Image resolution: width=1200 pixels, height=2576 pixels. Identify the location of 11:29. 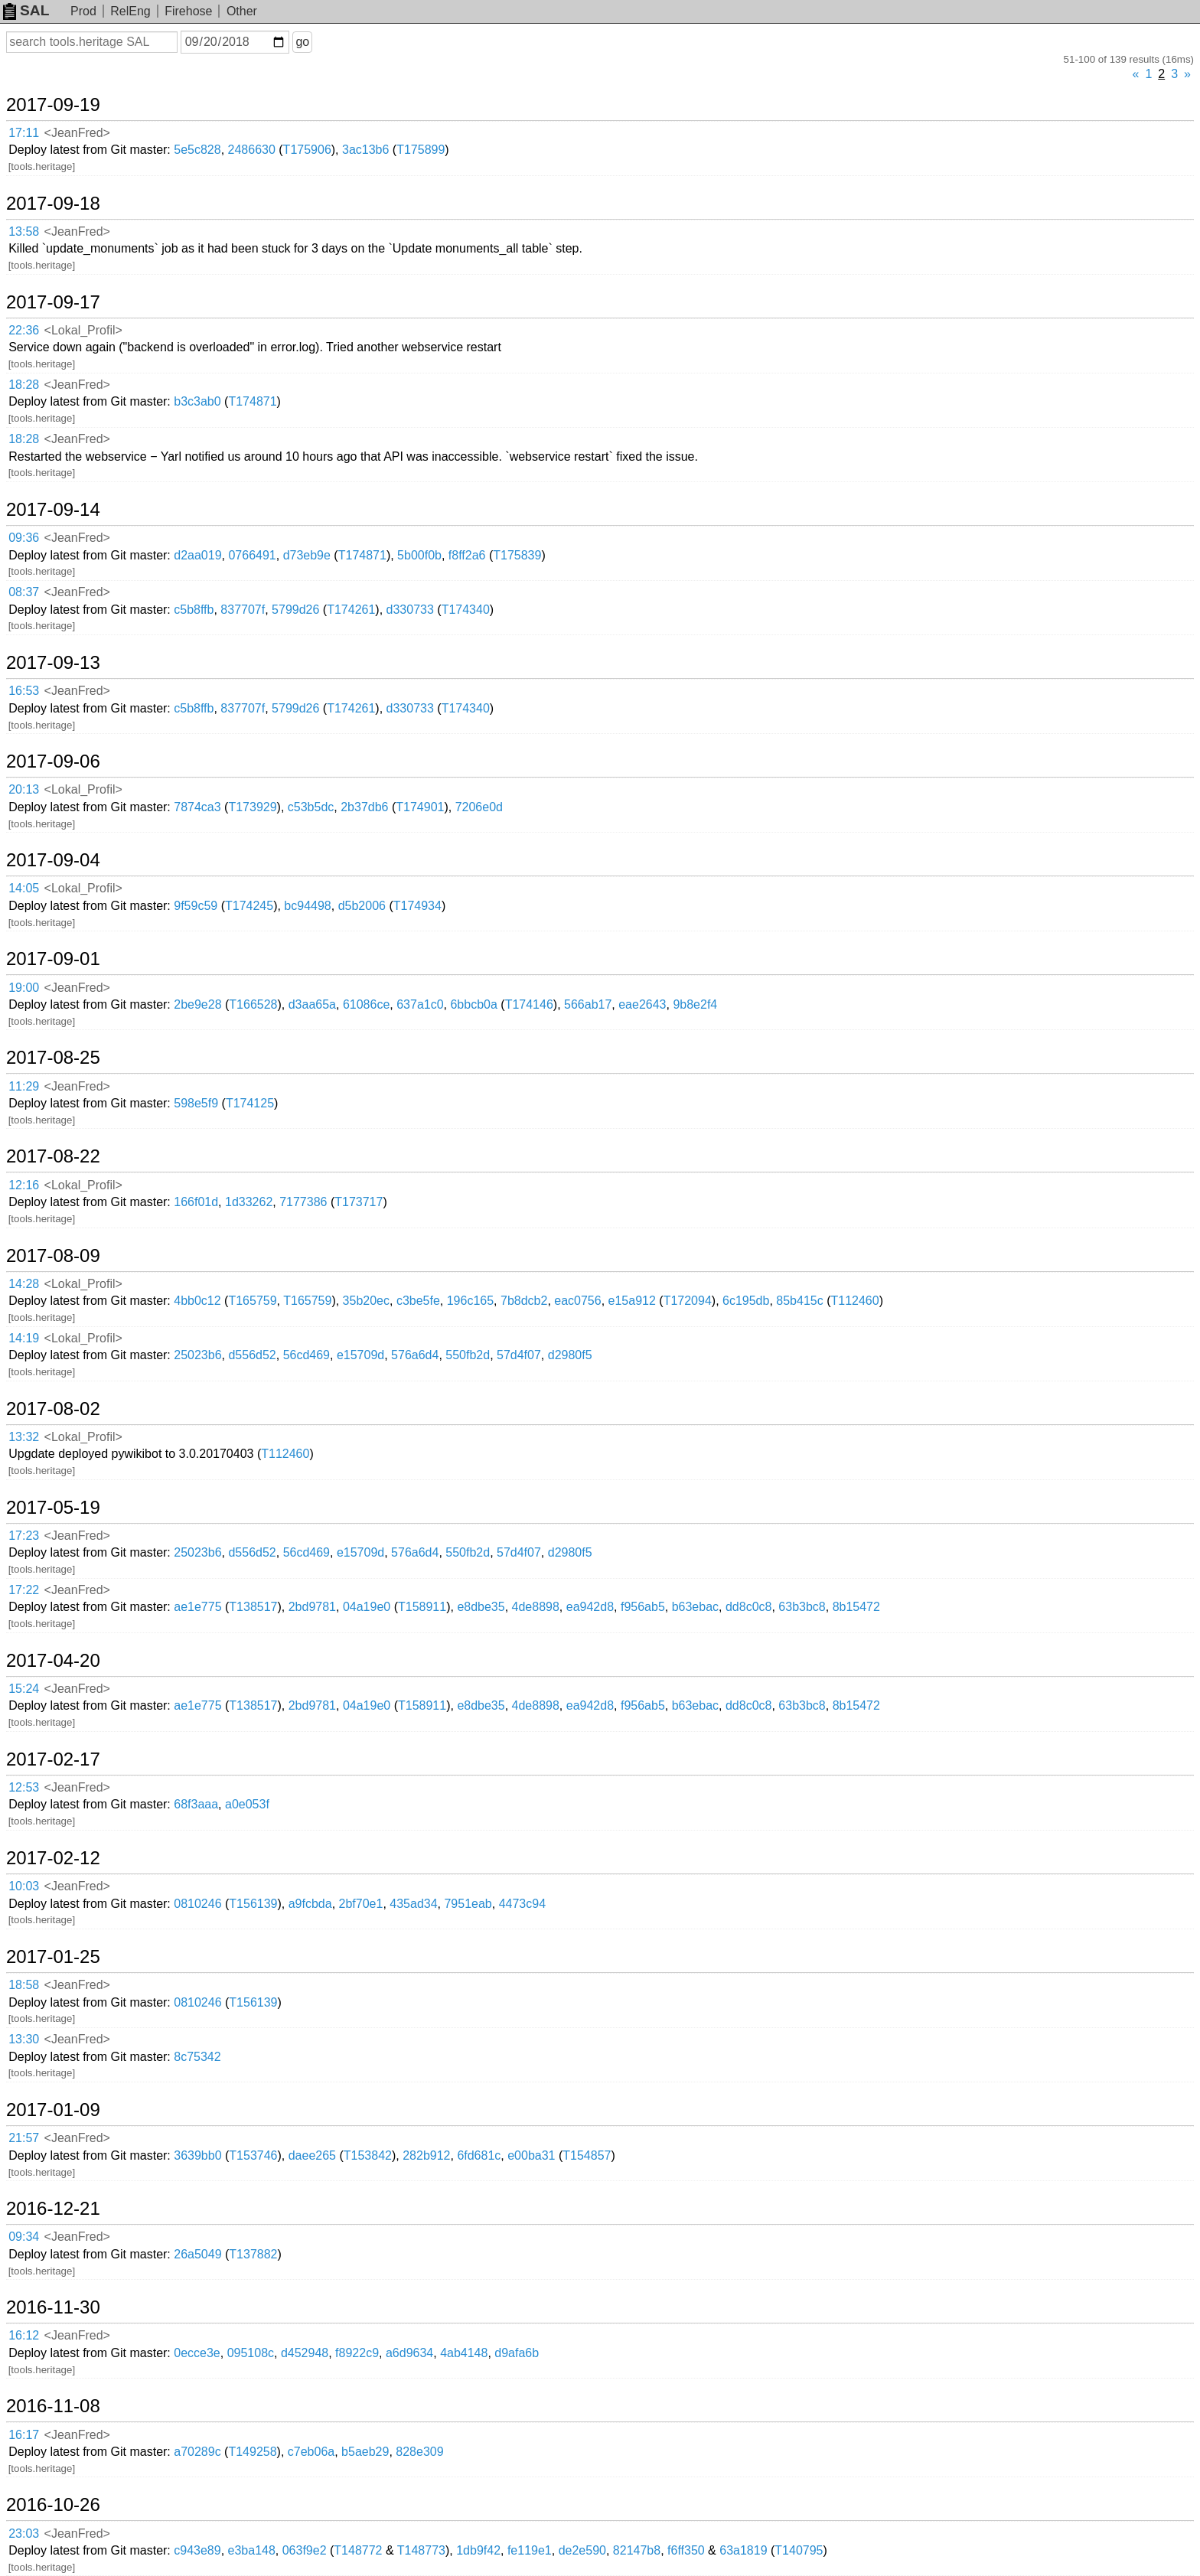
(23, 1086).